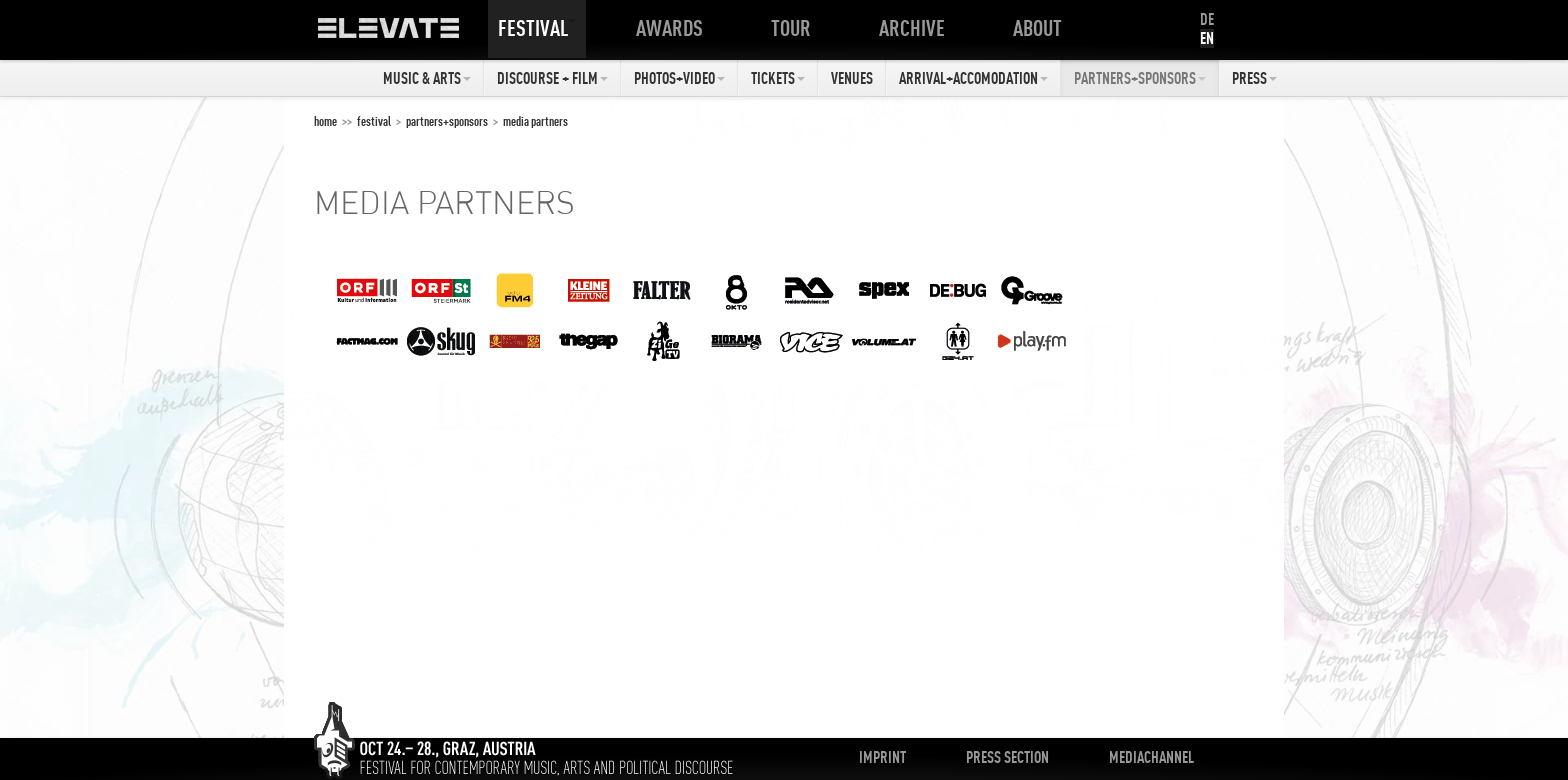 Image resolution: width=1568 pixels, height=780 pixels. Describe the element at coordinates (679, 78) in the screenshot. I see `Photos+Video` at that location.